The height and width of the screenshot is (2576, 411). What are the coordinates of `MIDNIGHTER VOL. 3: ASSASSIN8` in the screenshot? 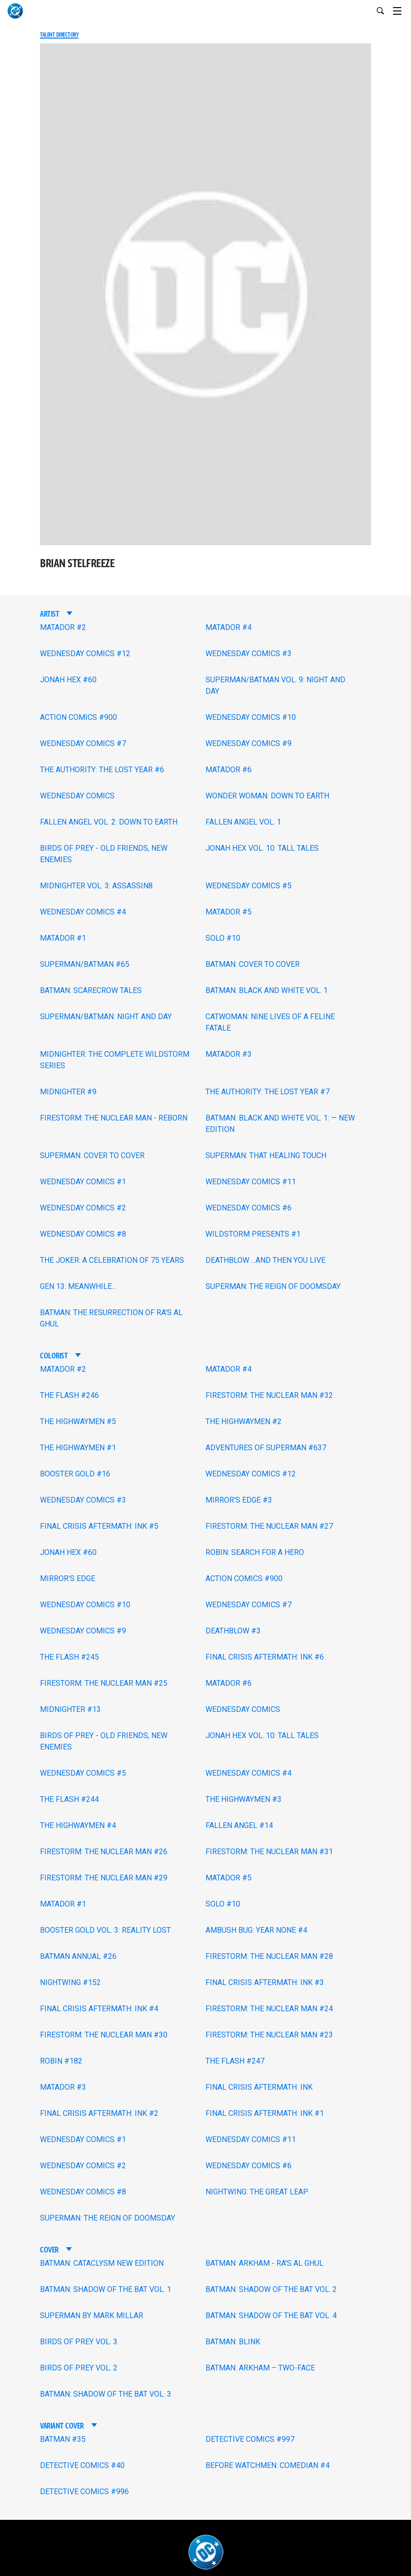 It's located at (96, 885).